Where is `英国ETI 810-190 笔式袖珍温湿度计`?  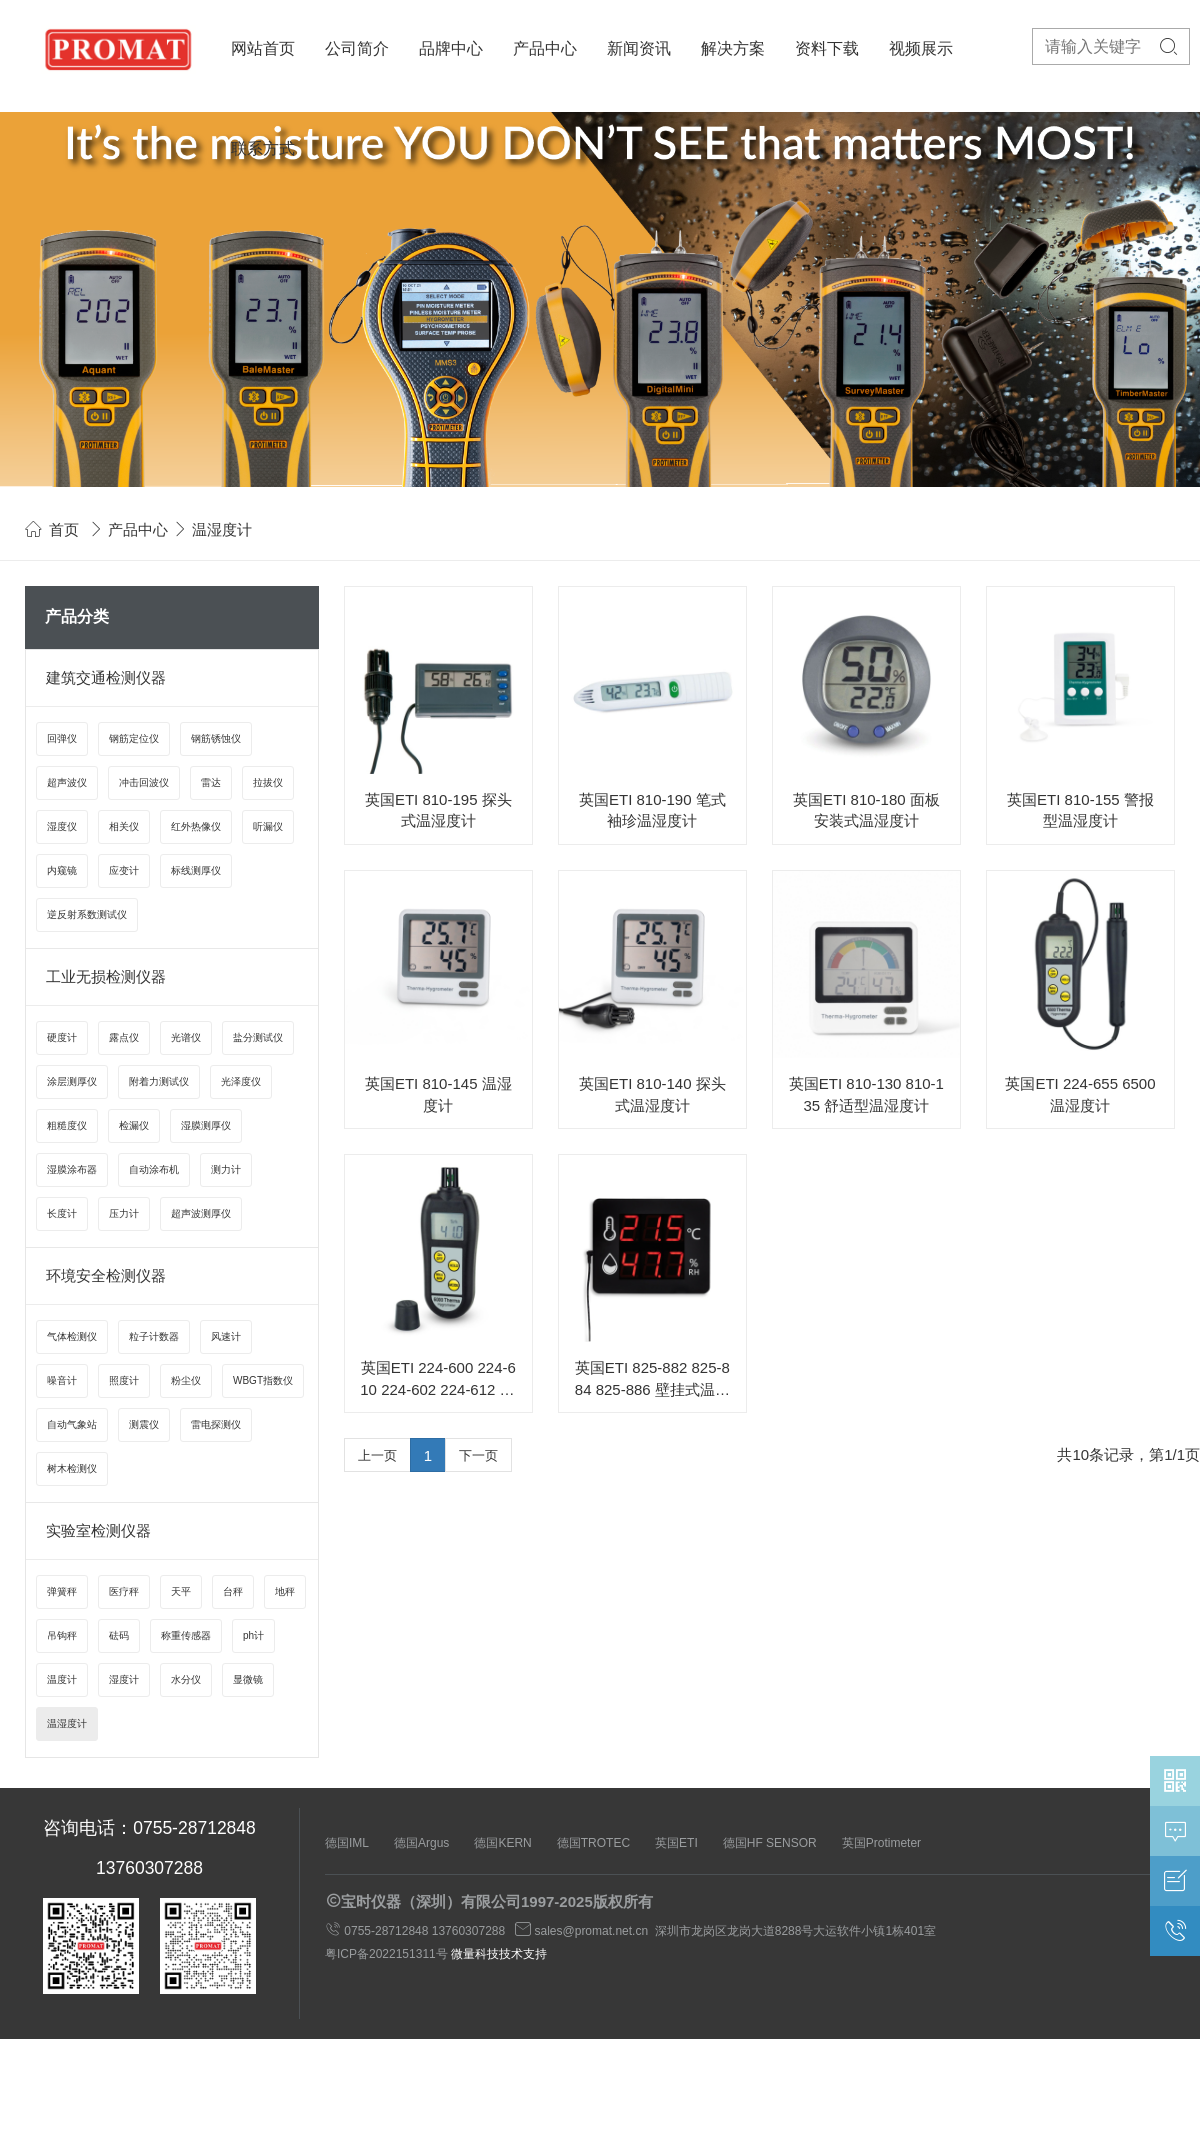 英国ETI 810-190 笔式袖珍温湿度计 is located at coordinates (652, 810).